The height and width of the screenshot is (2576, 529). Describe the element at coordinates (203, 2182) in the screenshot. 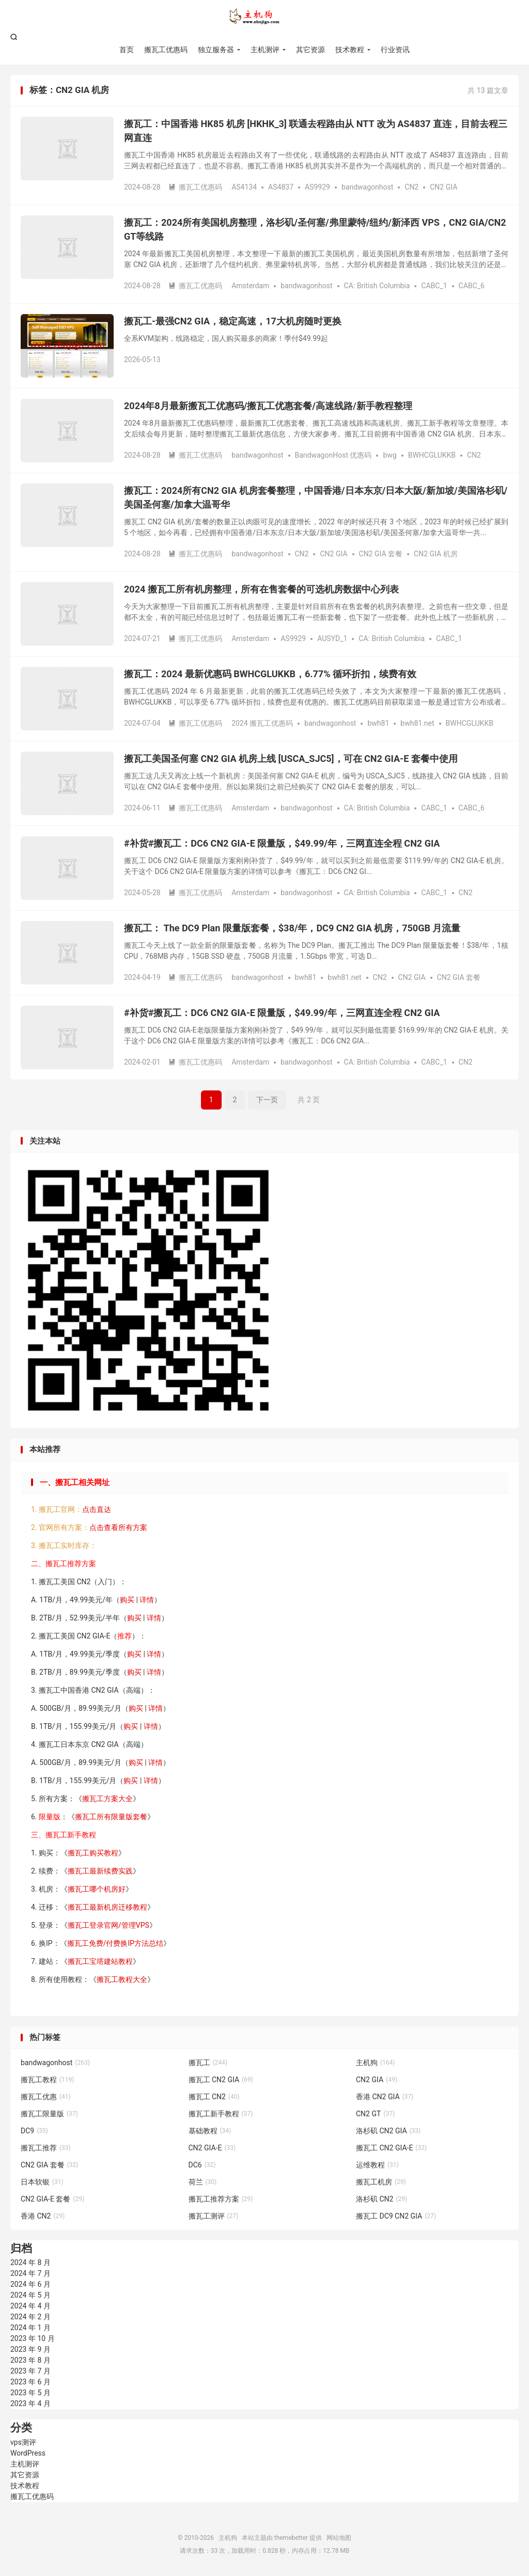

I see `荷兰` at that location.